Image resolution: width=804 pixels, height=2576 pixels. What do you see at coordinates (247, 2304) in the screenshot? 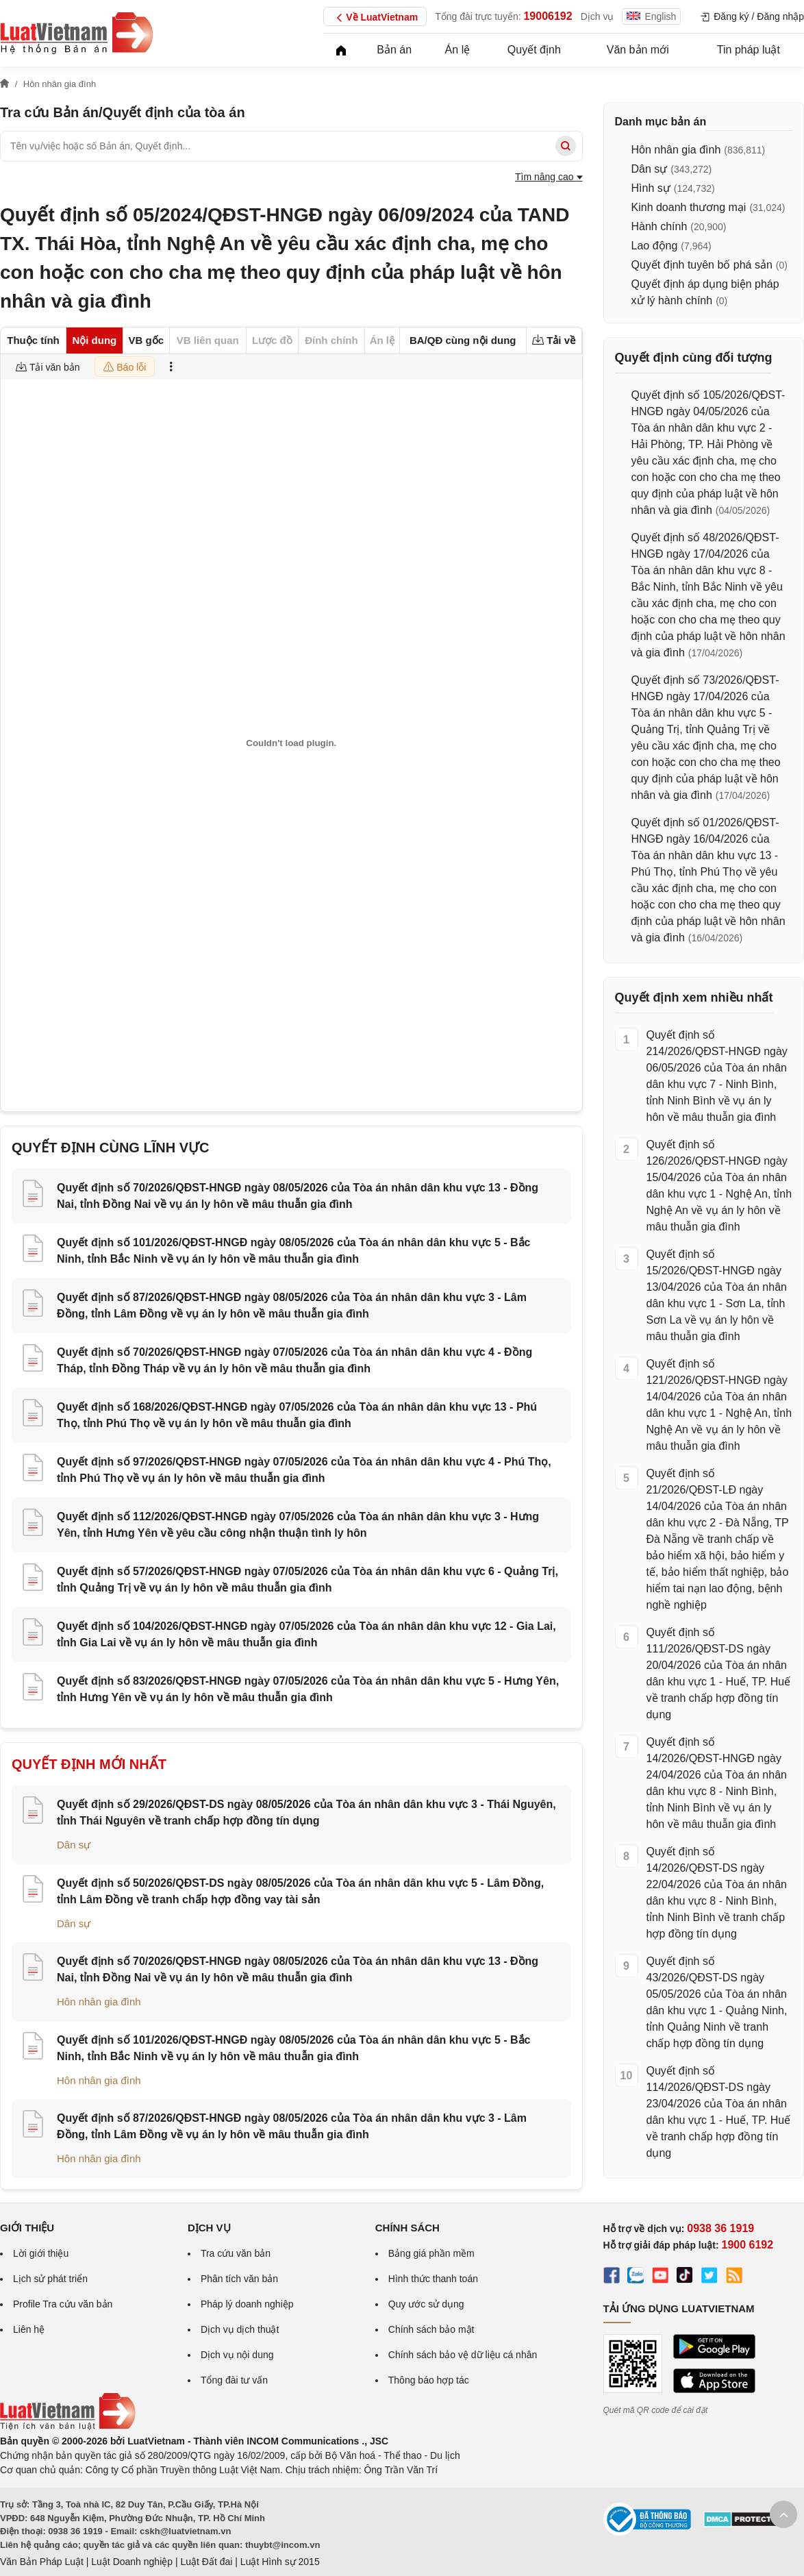
I see `Pháp lý doanh nghiệp` at bounding box center [247, 2304].